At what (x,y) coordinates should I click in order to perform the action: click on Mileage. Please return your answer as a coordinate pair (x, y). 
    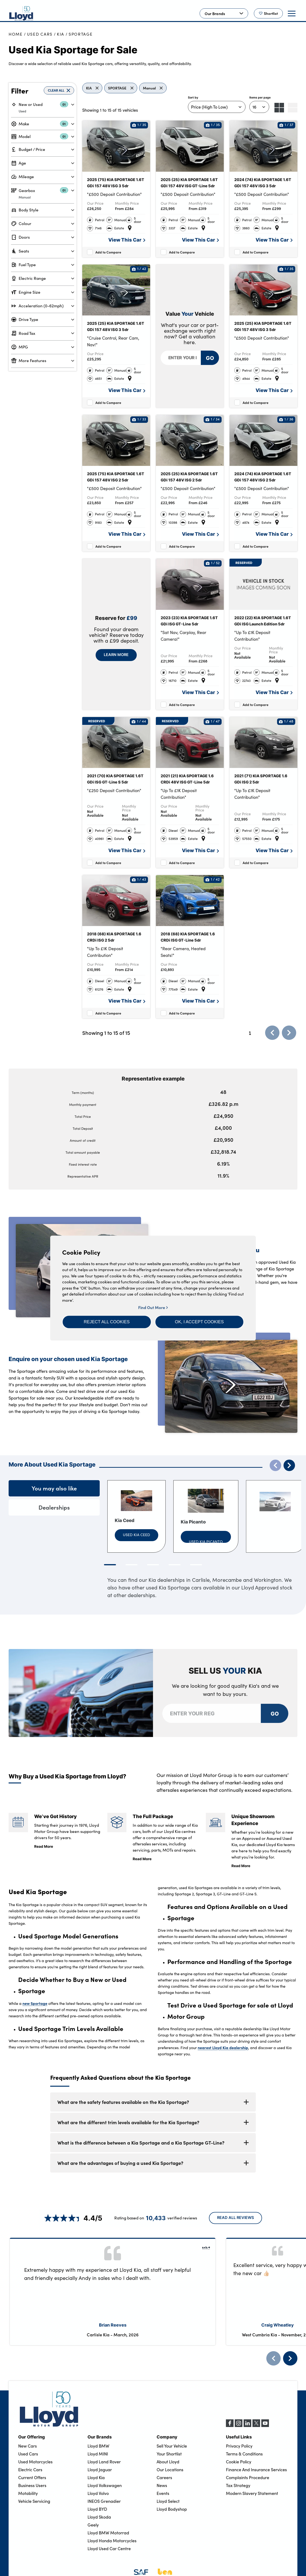
    Looking at the image, I should click on (42, 177).